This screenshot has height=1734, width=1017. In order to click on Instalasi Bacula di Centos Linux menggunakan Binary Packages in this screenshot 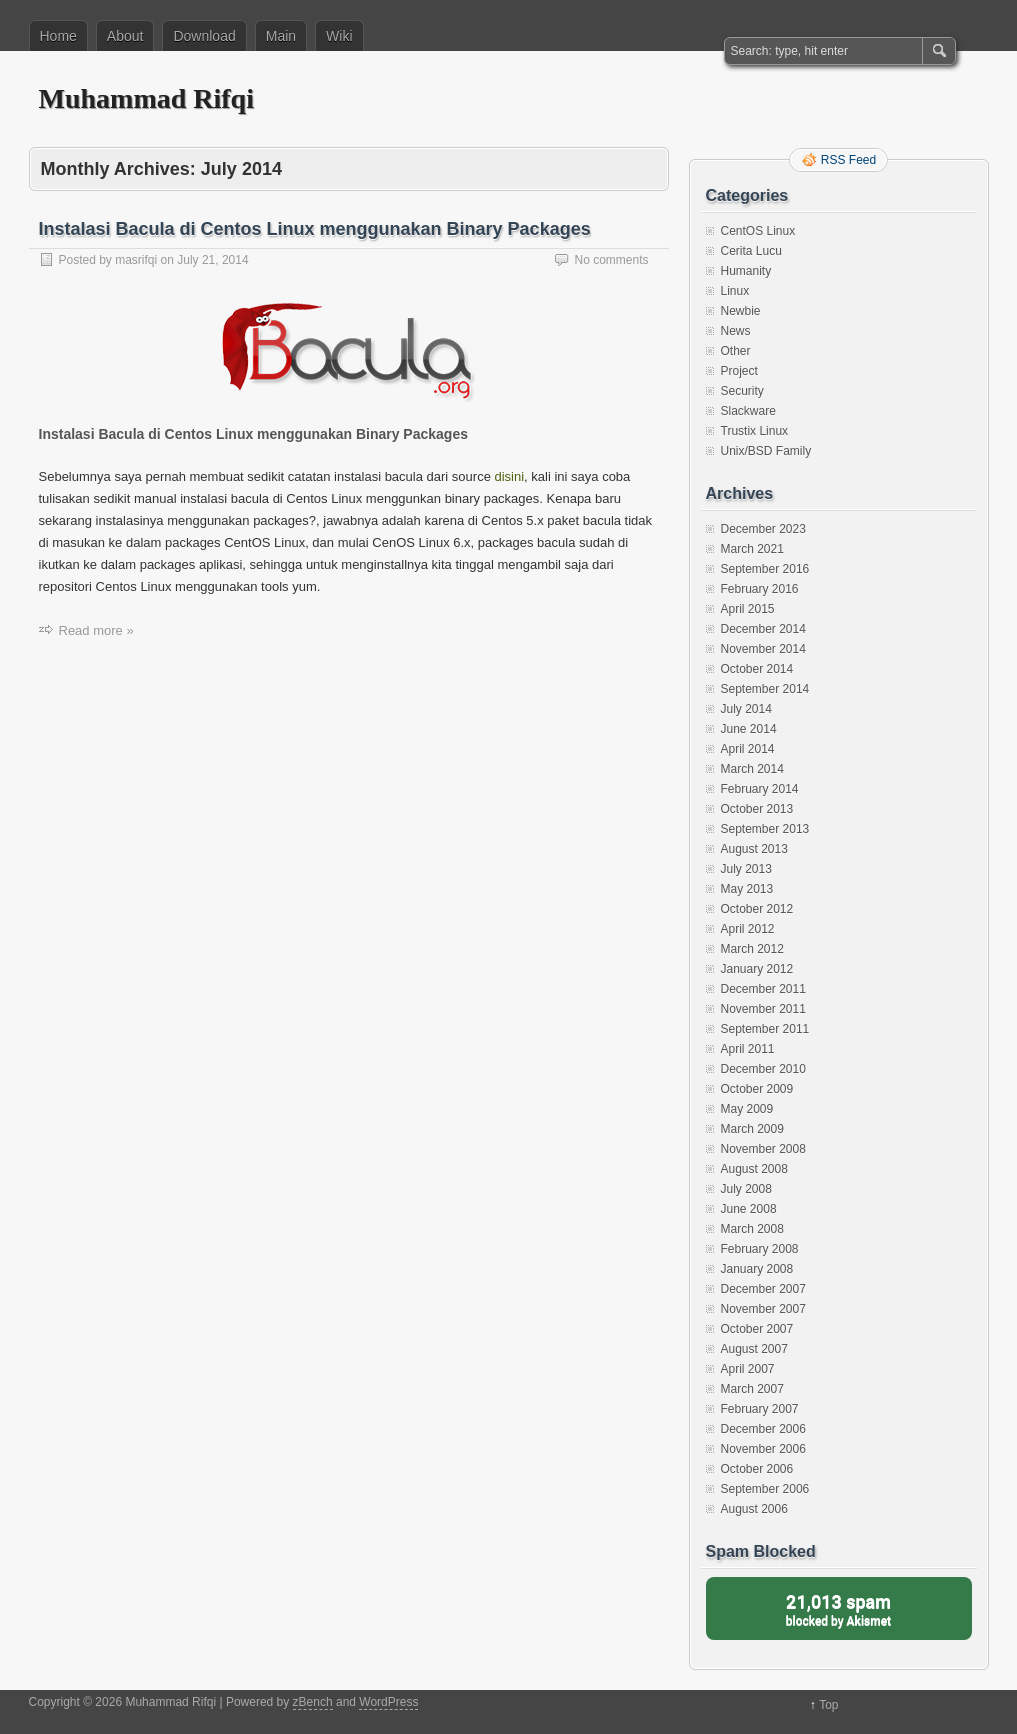, I will do `click(315, 229)`.